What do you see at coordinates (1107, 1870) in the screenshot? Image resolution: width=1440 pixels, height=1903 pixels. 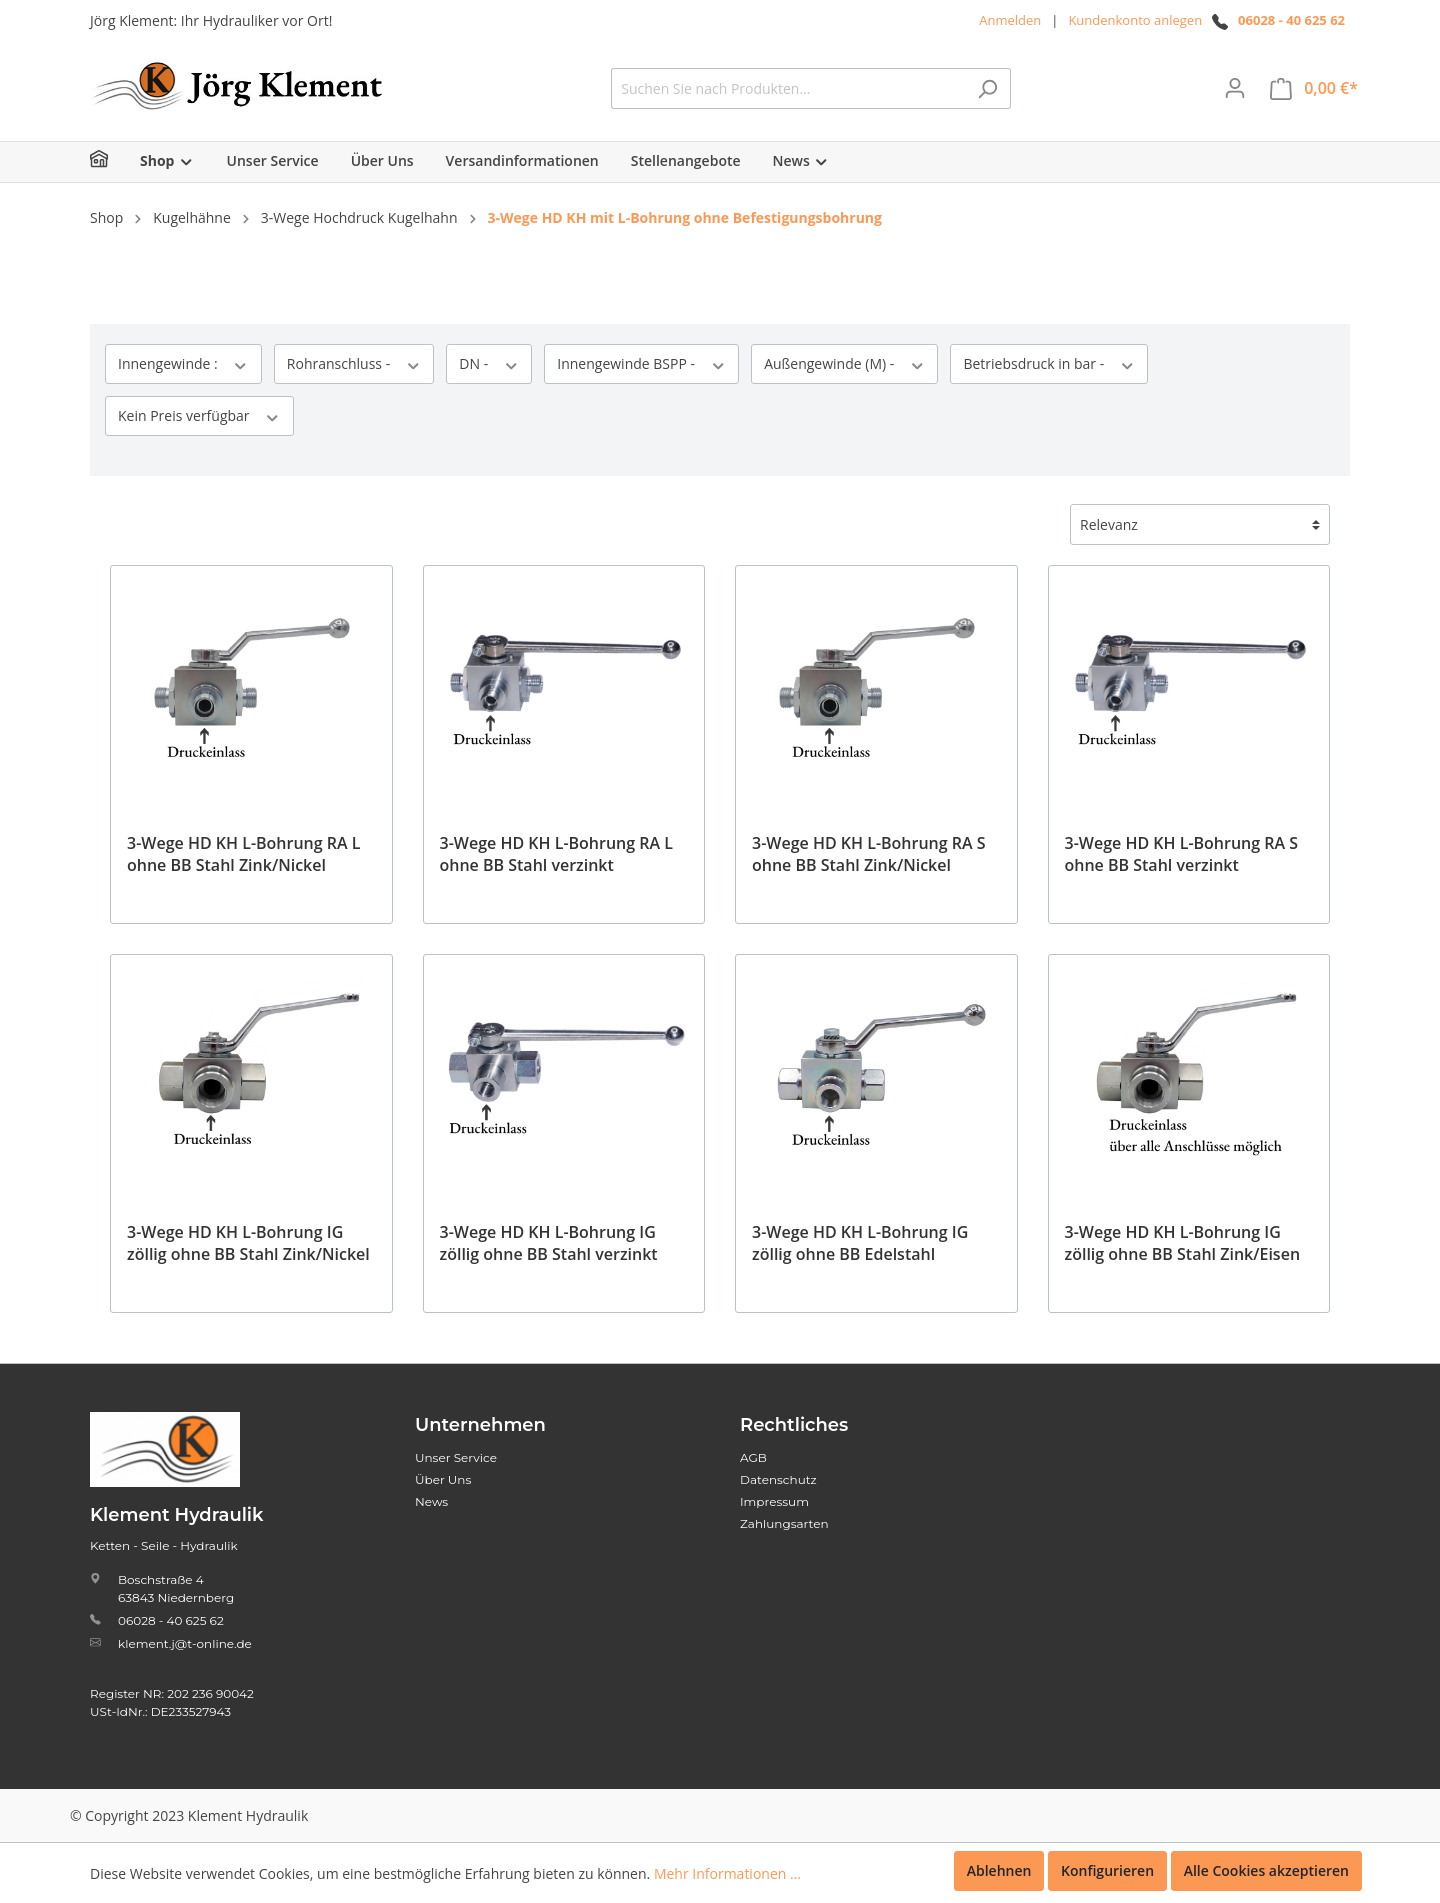 I see `Konfigurieren` at bounding box center [1107, 1870].